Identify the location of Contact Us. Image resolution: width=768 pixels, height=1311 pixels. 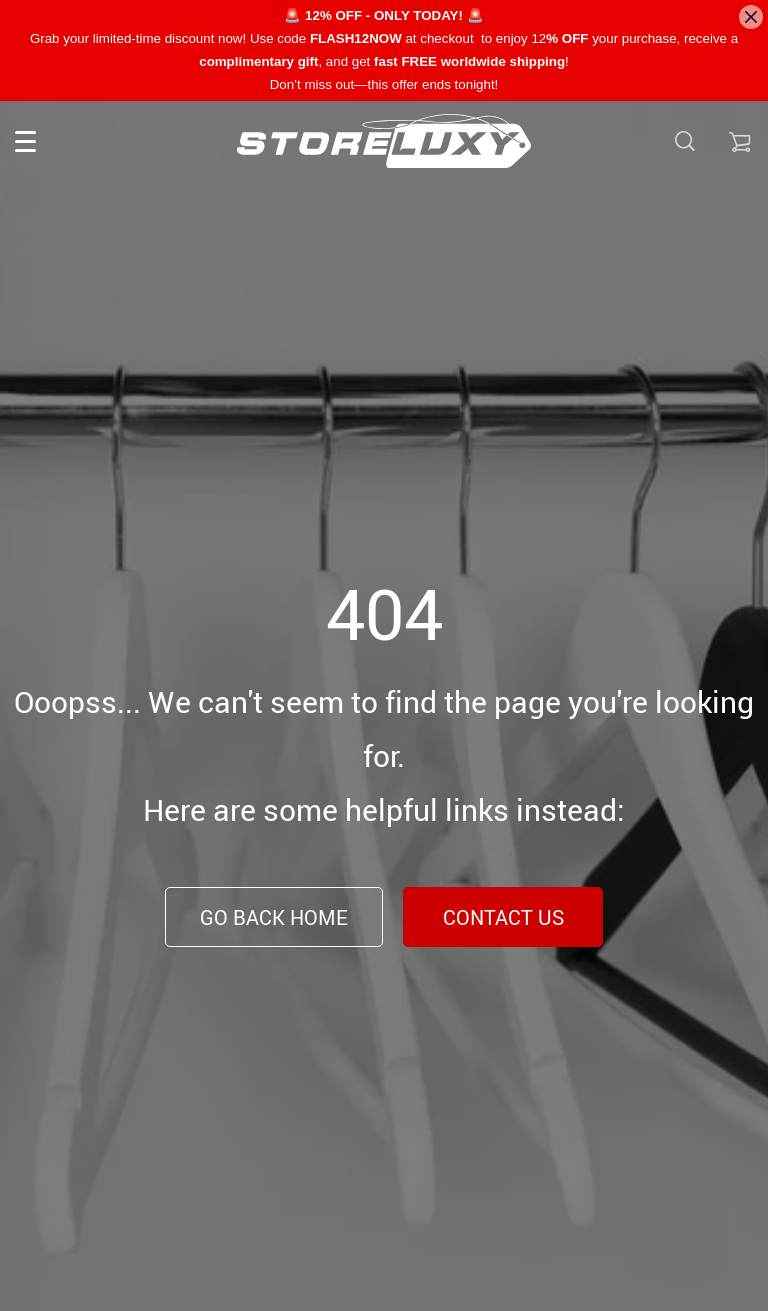
(503, 917).